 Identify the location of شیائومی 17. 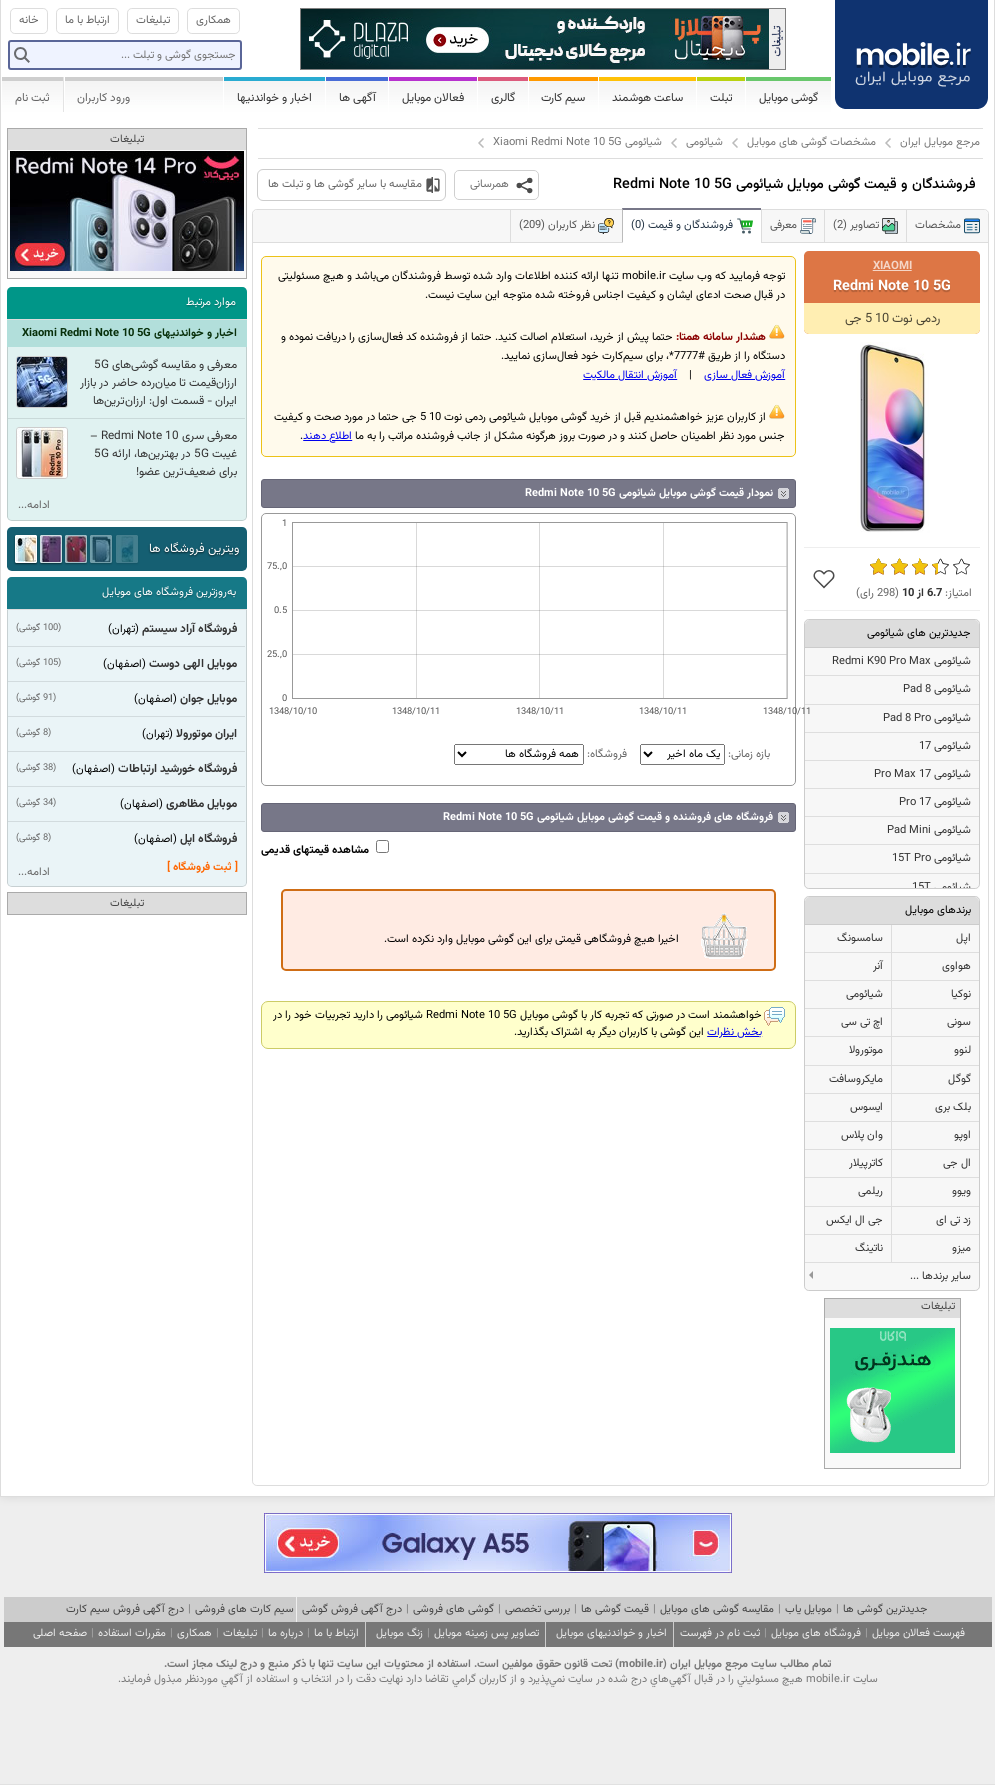
(945, 746).